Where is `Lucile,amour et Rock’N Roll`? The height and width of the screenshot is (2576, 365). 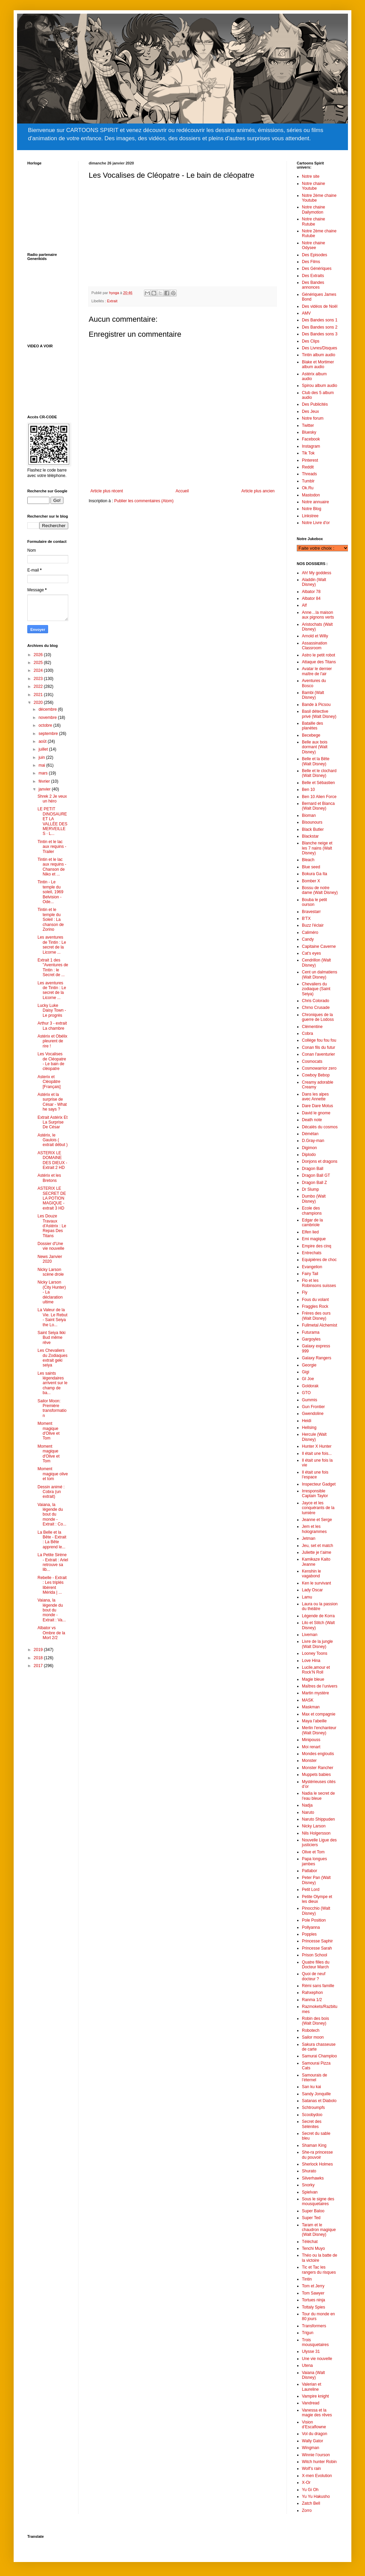
Lucile,amour et Rock’N Roll is located at coordinates (316, 1670).